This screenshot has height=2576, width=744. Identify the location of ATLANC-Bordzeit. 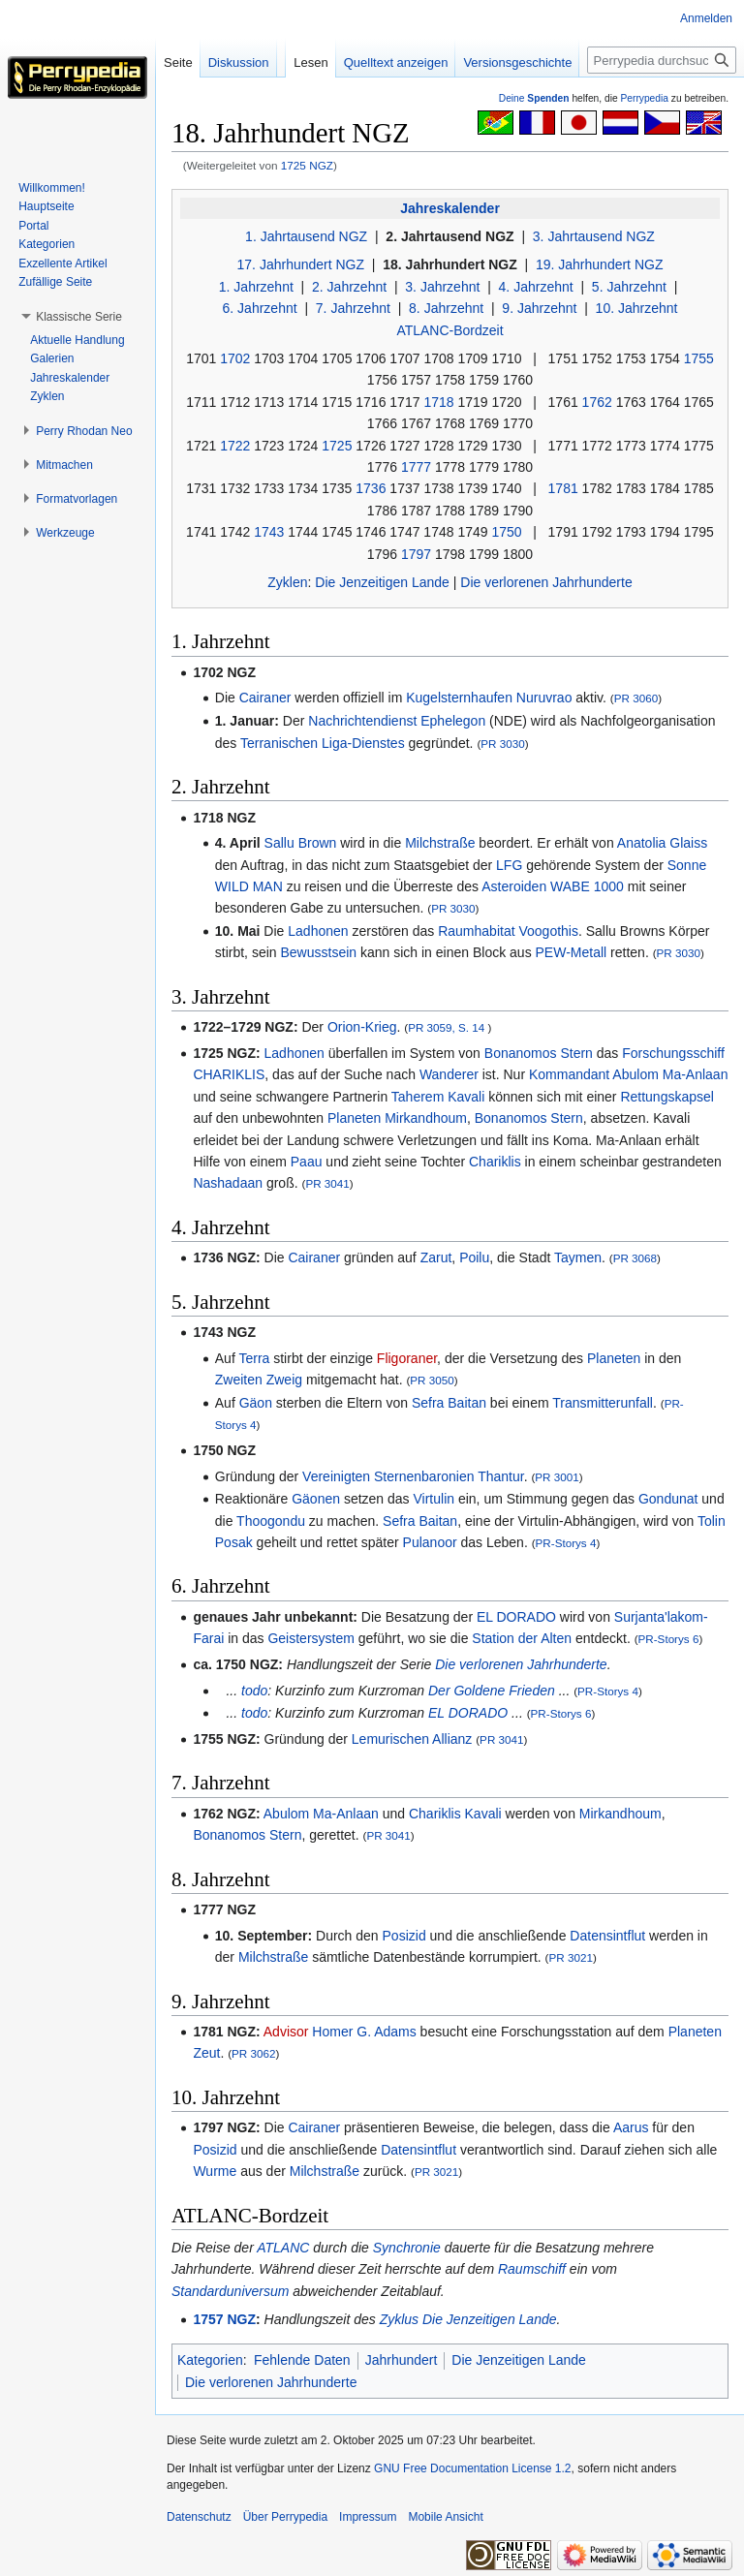
(449, 330).